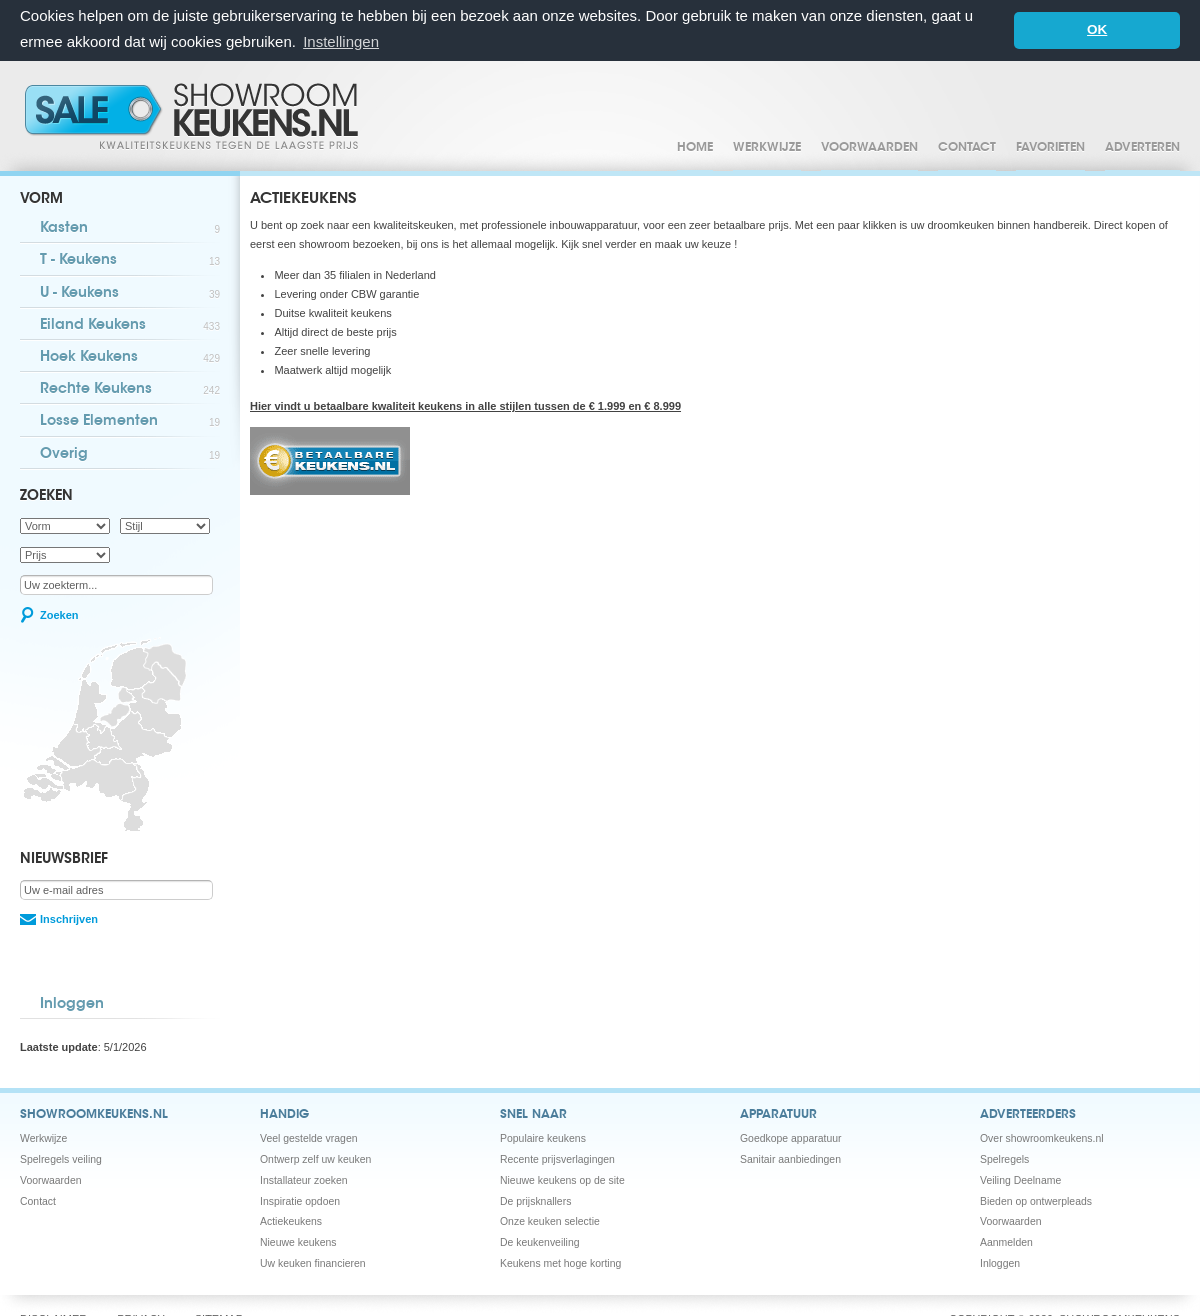 The width and height of the screenshot is (1200, 1316). What do you see at coordinates (1006, 1241) in the screenshot?
I see `Aanmelden` at bounding box center [1006, 1241].